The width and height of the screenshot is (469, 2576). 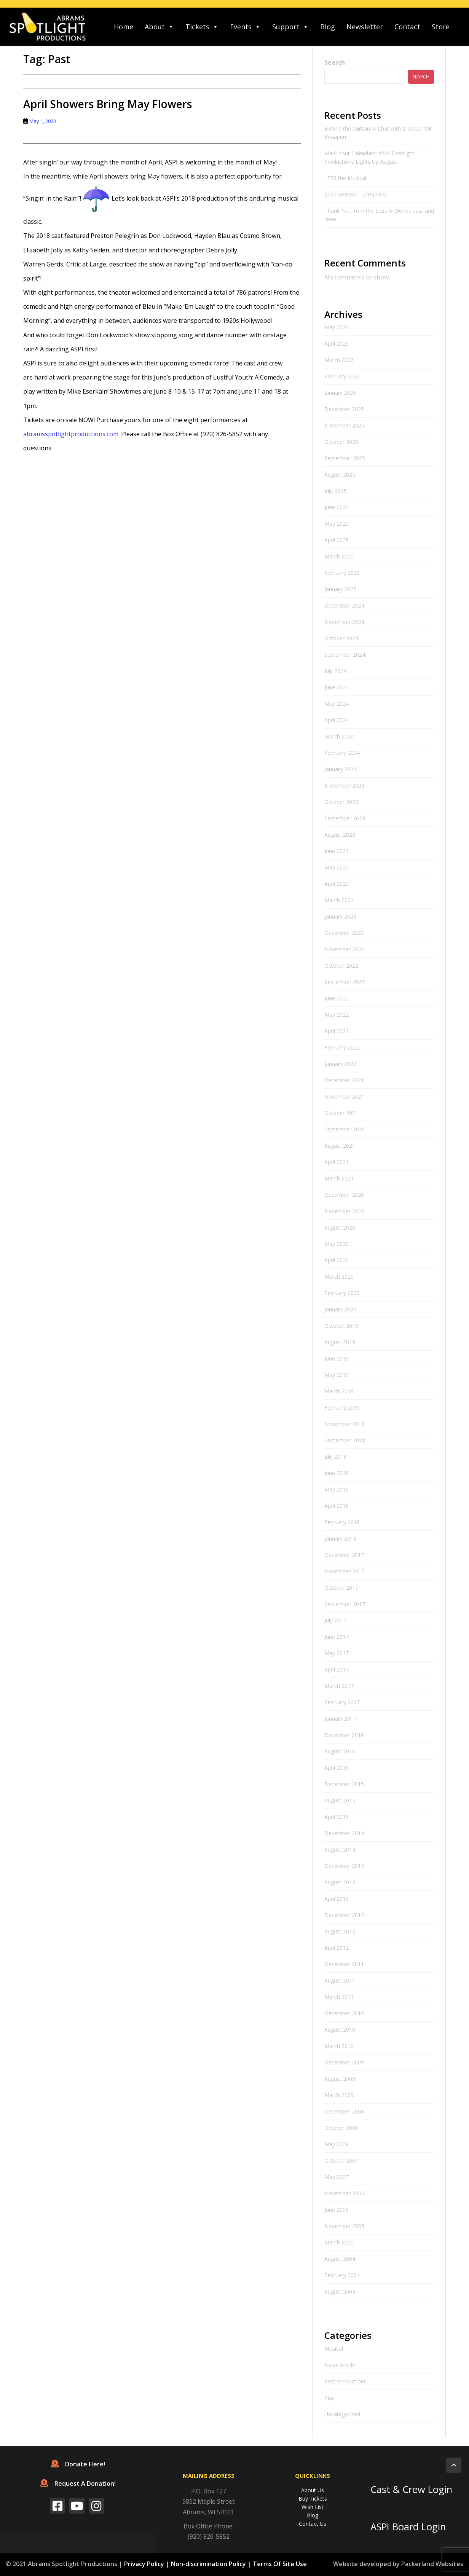 I want to click on December 2024, so click(x=344, y=605).